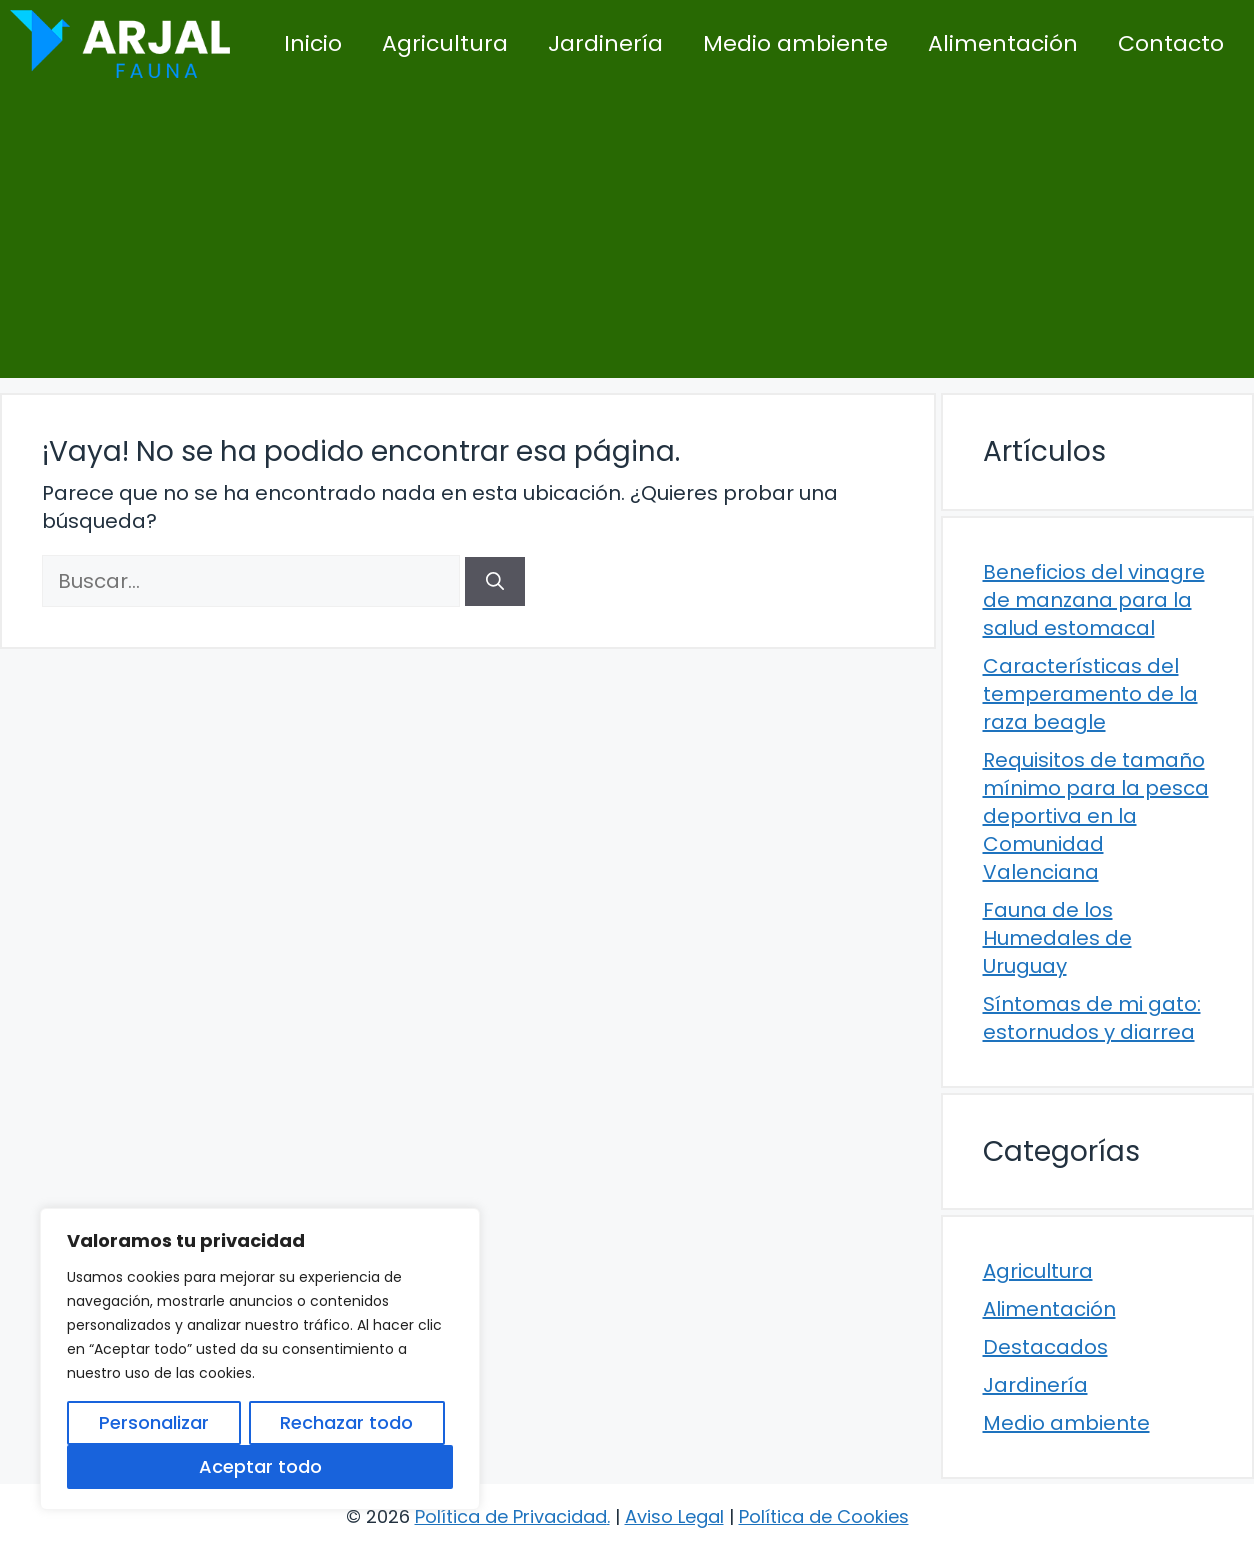  I want to click on Características del temperamento de la raza beagle, so click(1090, 694).